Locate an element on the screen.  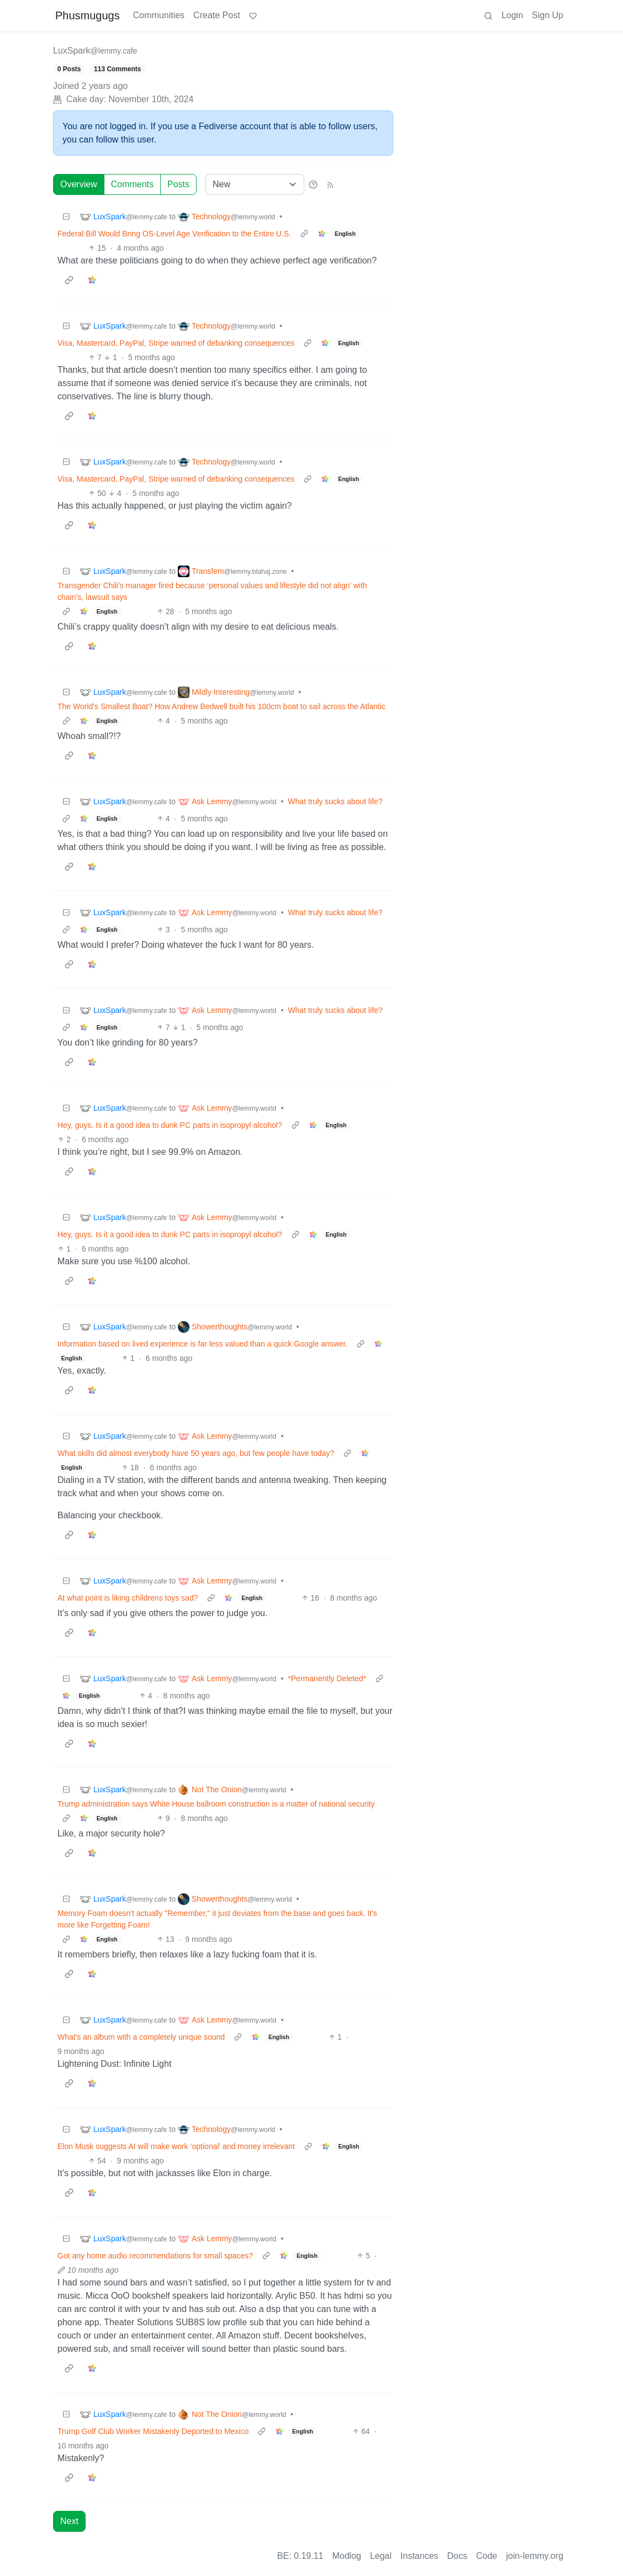
Communities is located at coordinates (158, 15).